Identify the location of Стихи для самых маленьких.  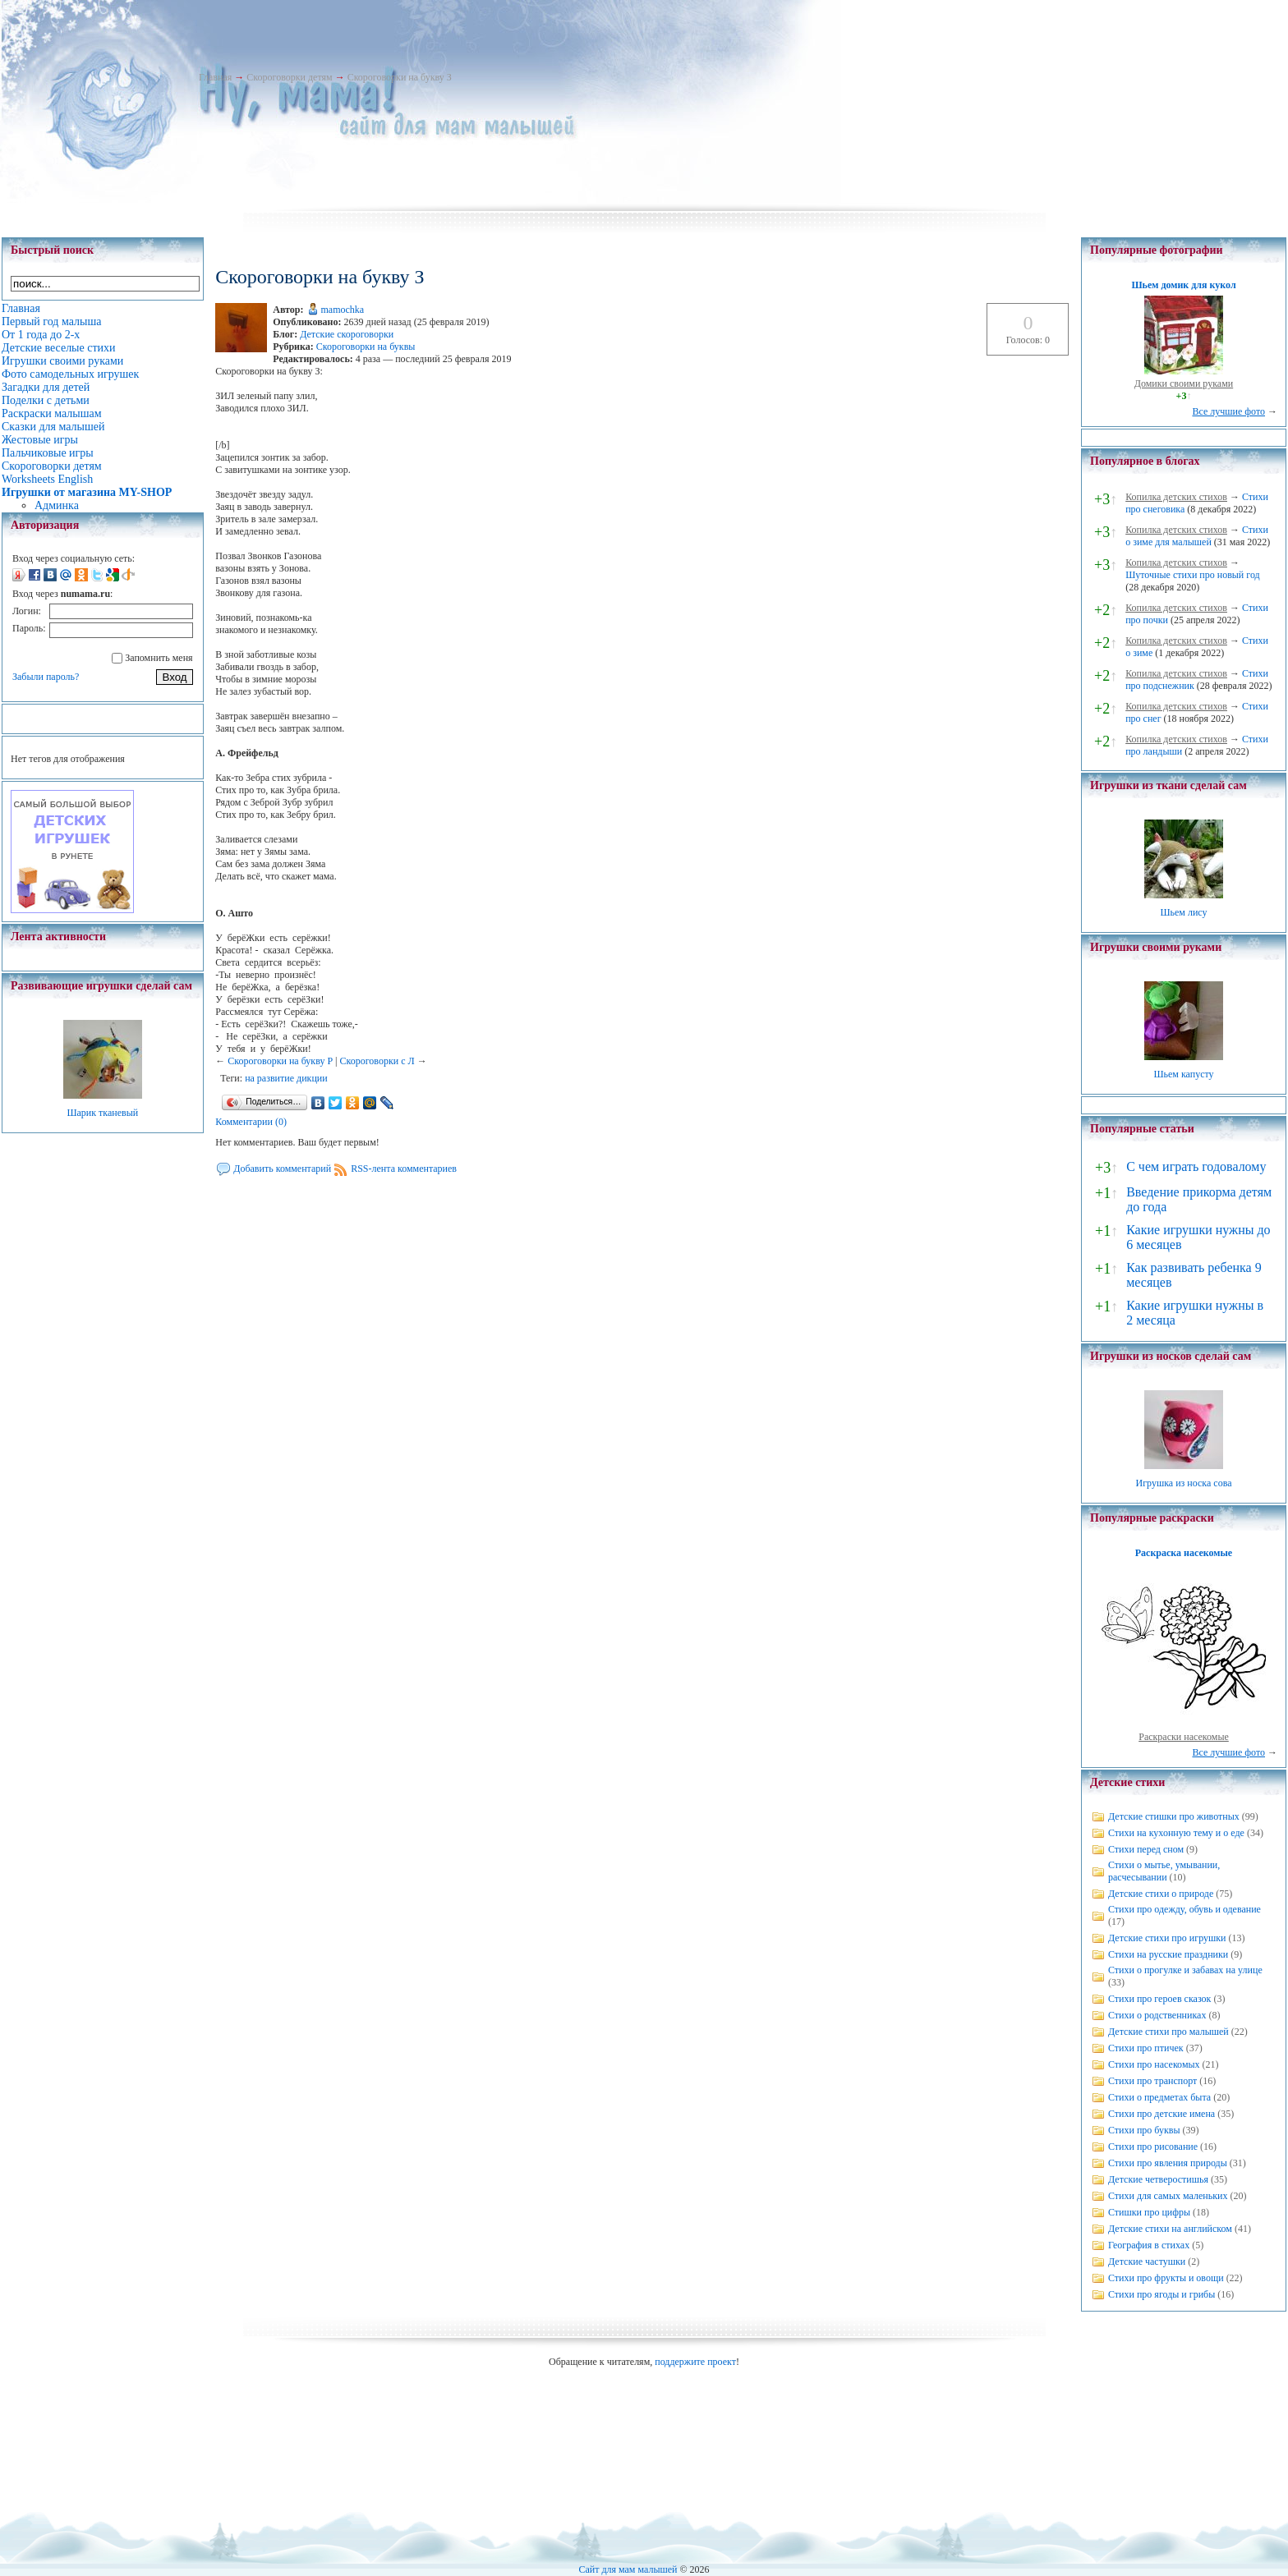
(1167, 2196).